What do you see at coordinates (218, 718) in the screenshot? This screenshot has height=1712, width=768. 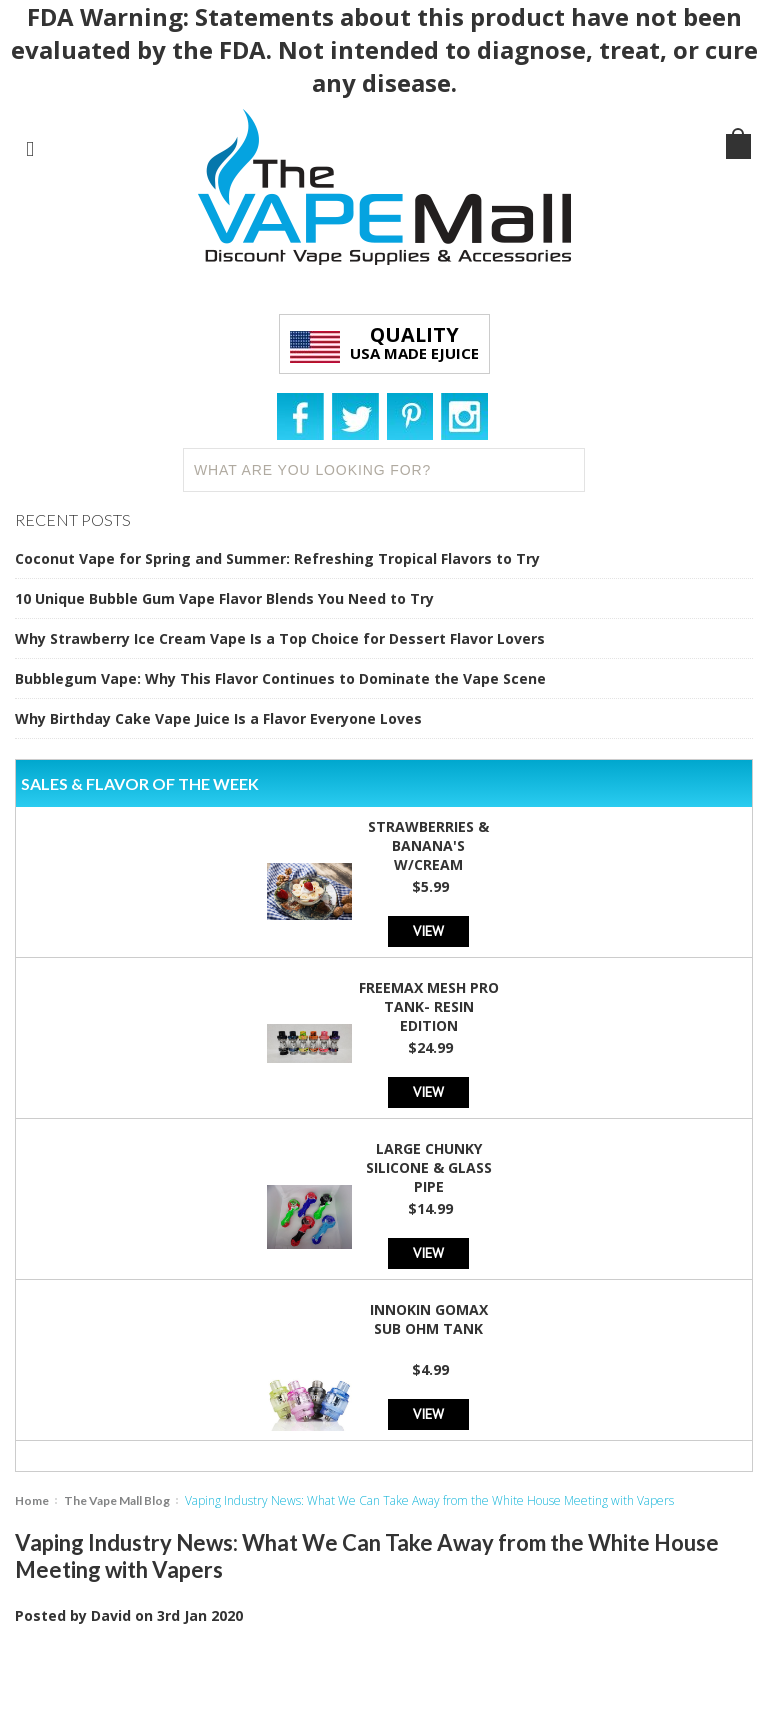 I see `Why Birthday Cake Vape Juice Is a Flavor Everyone Loves` at bounding box center [218, 718].